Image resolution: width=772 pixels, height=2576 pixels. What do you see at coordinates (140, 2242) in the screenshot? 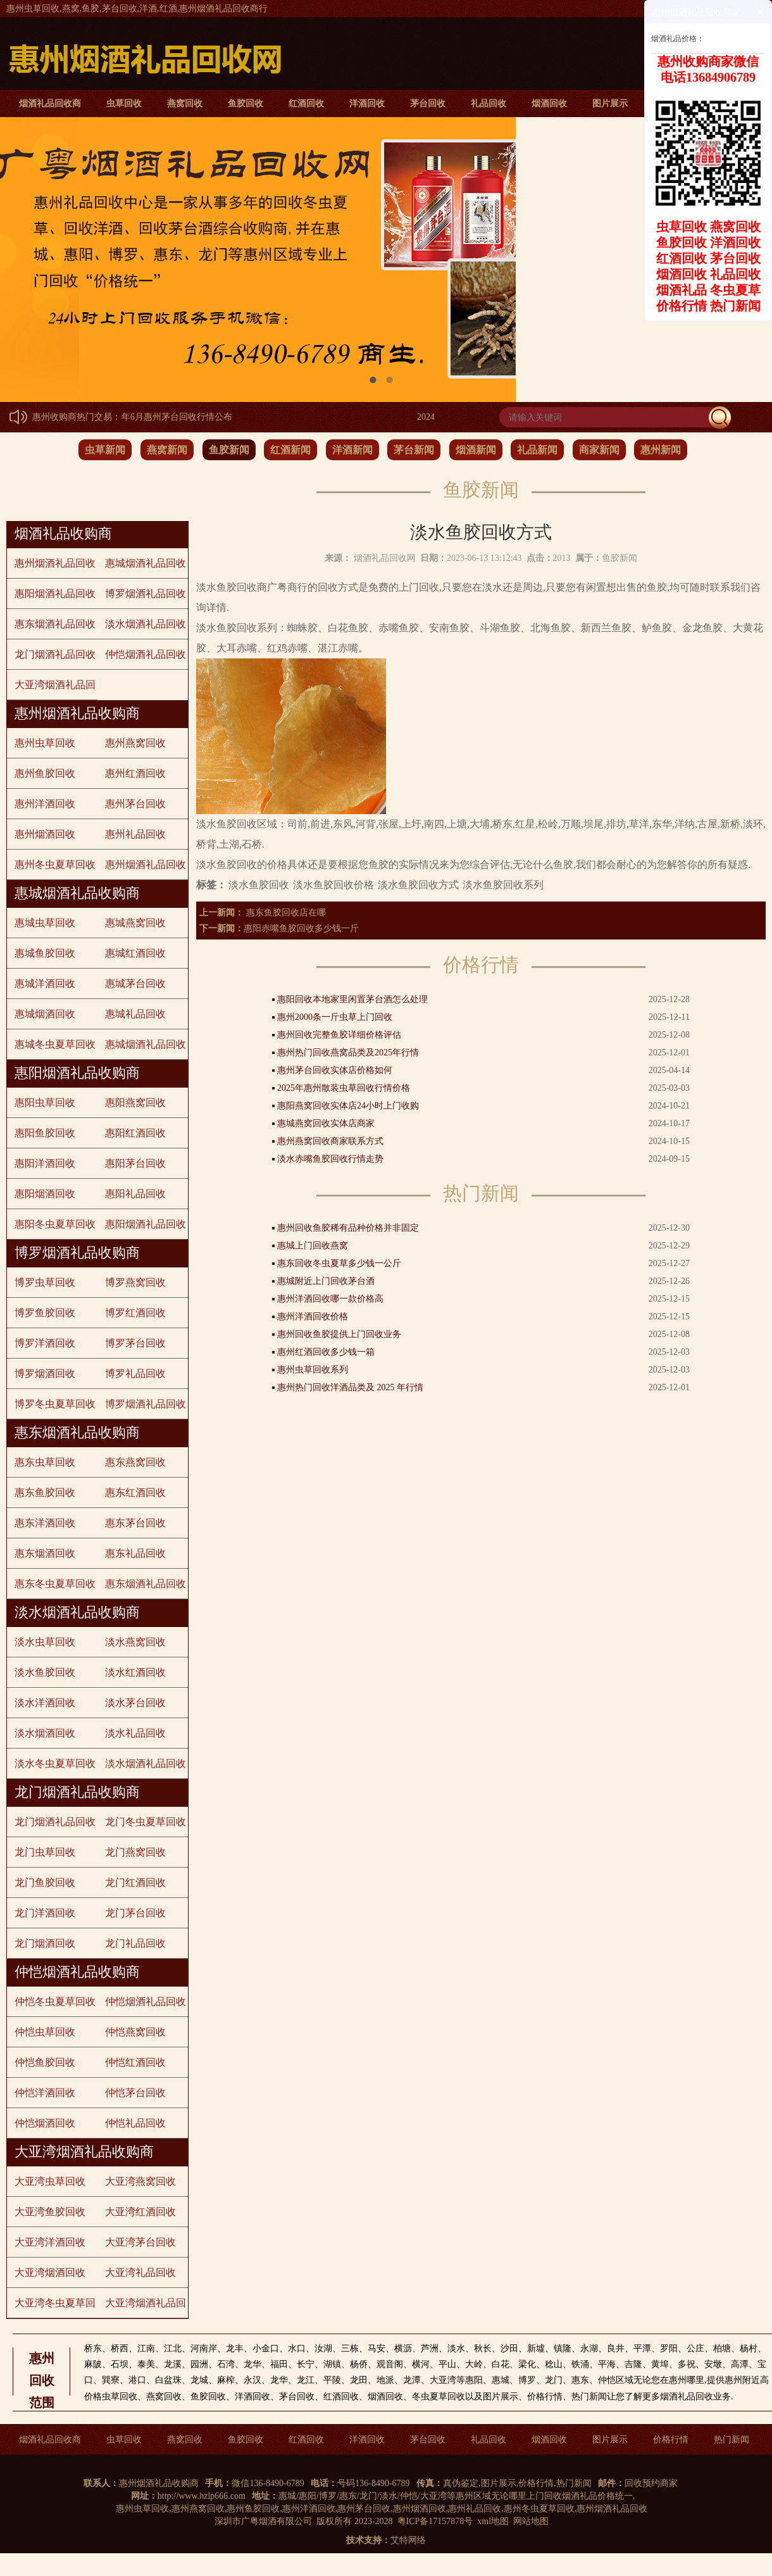
I see `大亚湾茅台回收` at bounding box center [140, 2242].